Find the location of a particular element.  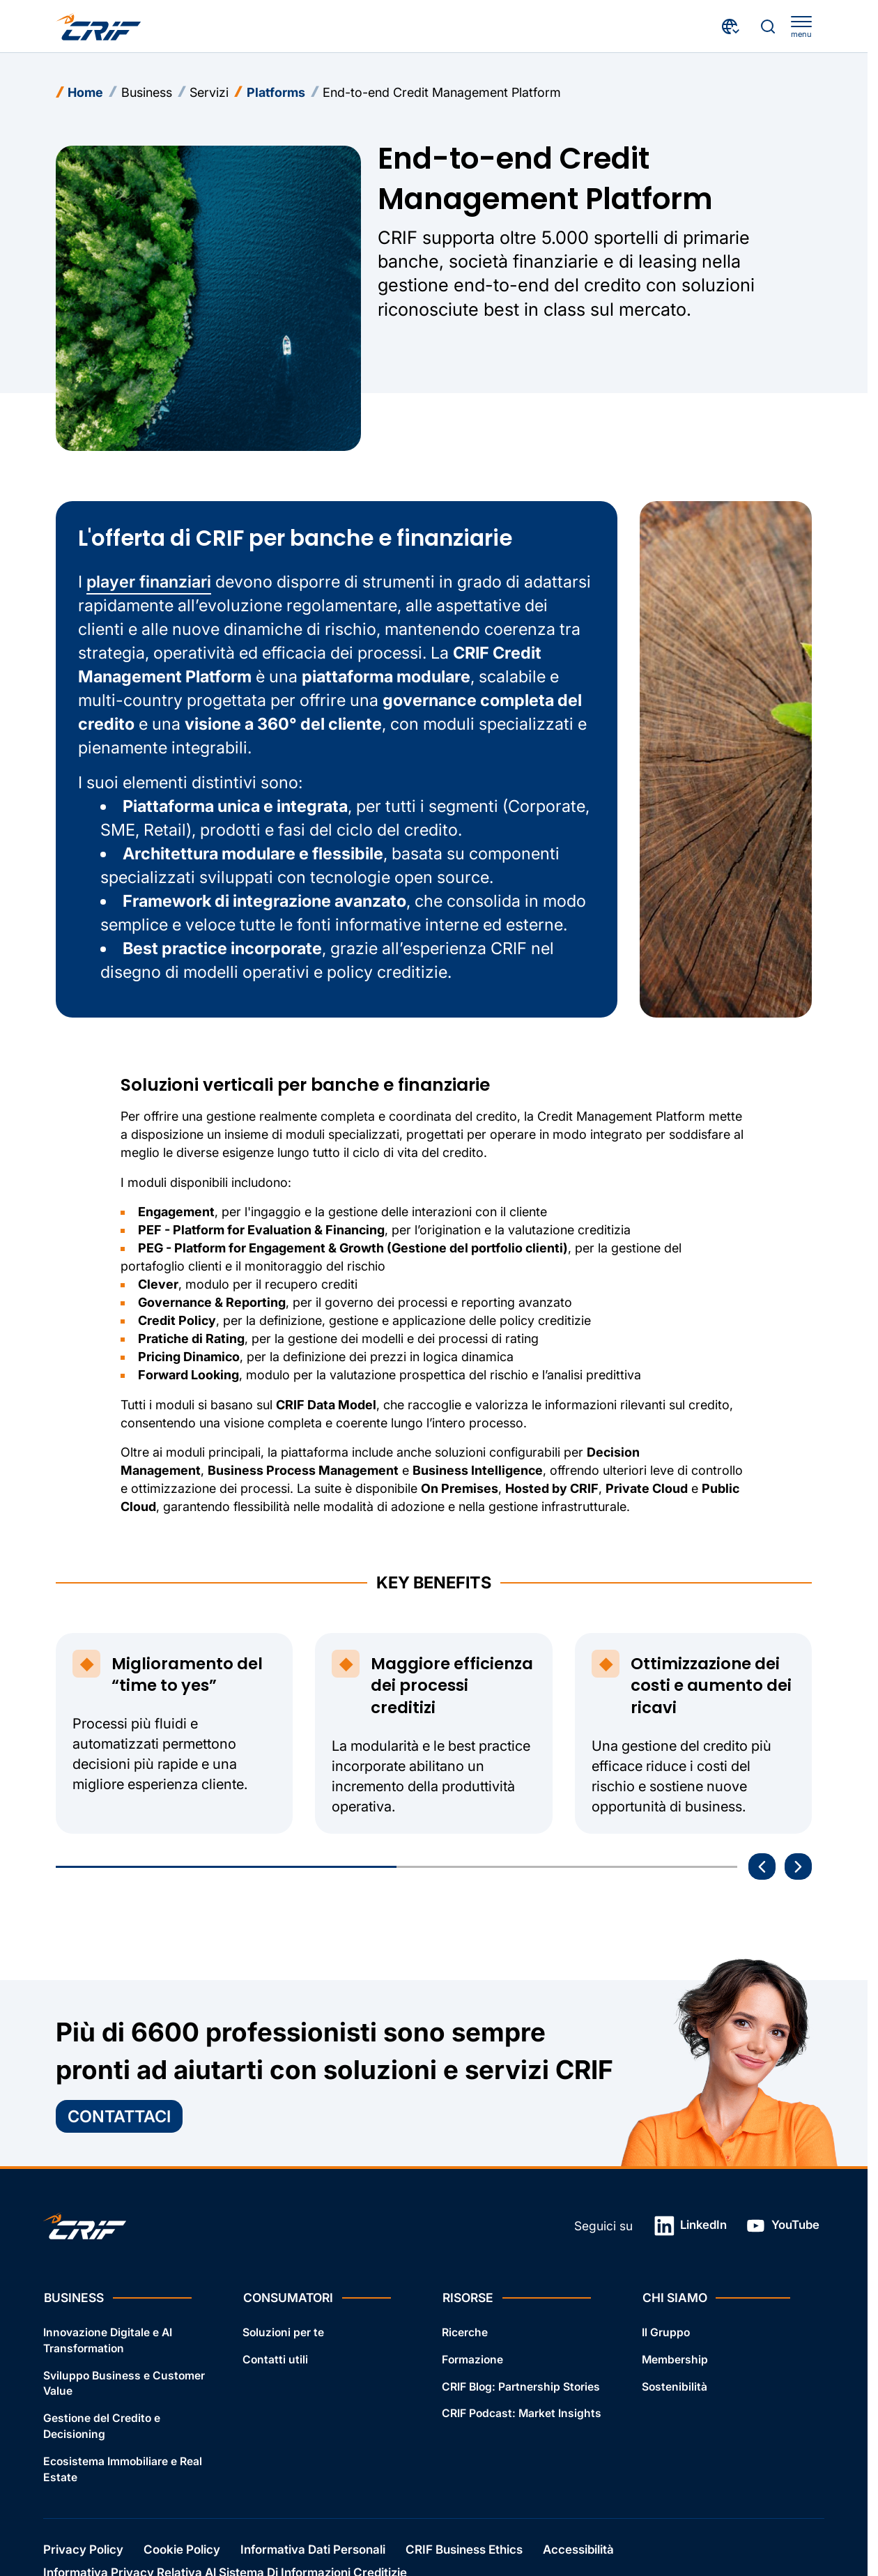

YouTube [Link in una nuova scheda] is located at coordinates (782, 2226).